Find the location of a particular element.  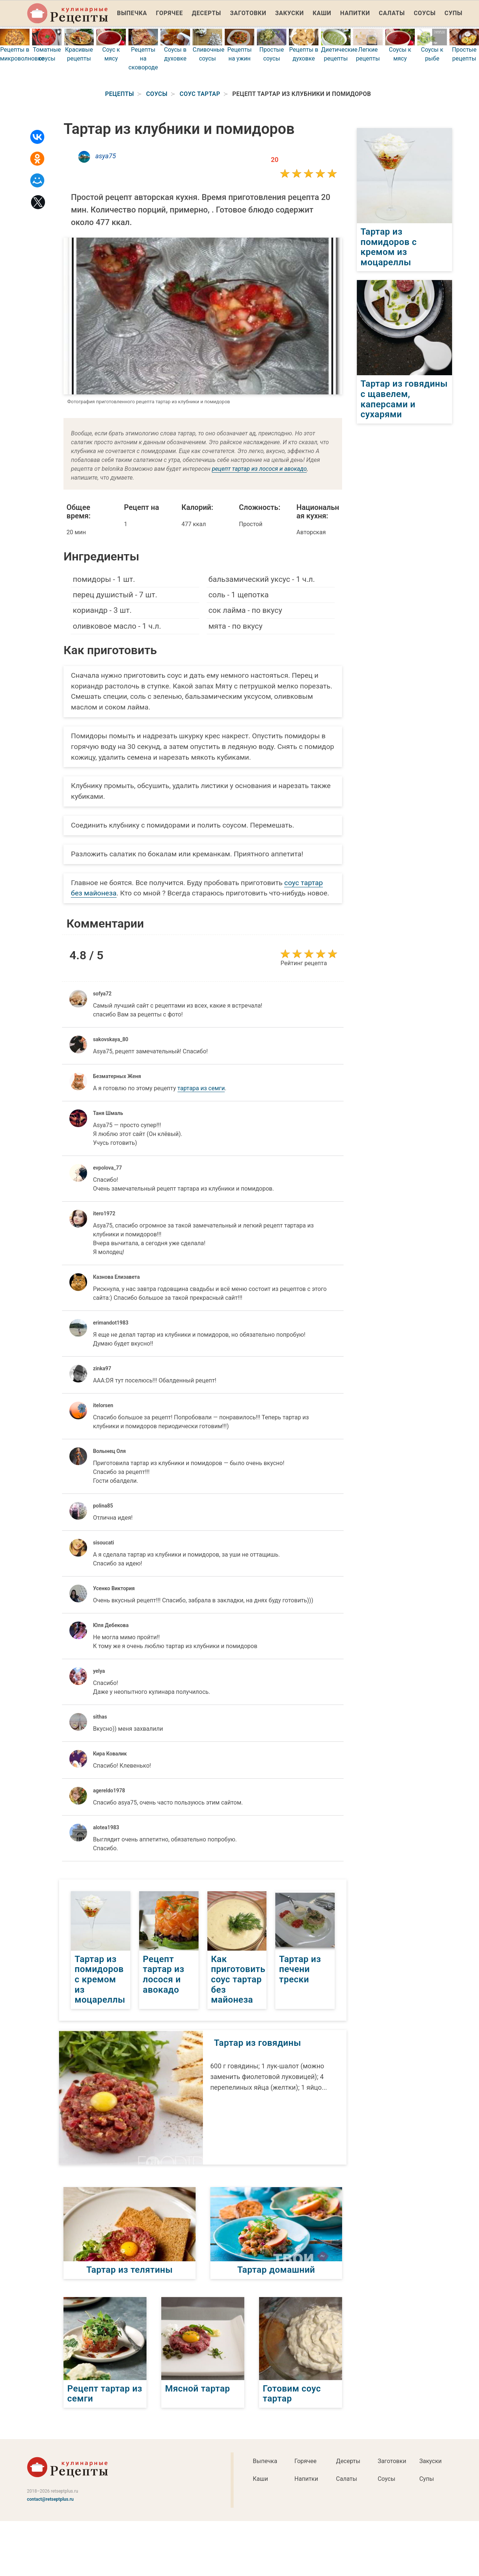

20 is located at coordinates (275, 159).